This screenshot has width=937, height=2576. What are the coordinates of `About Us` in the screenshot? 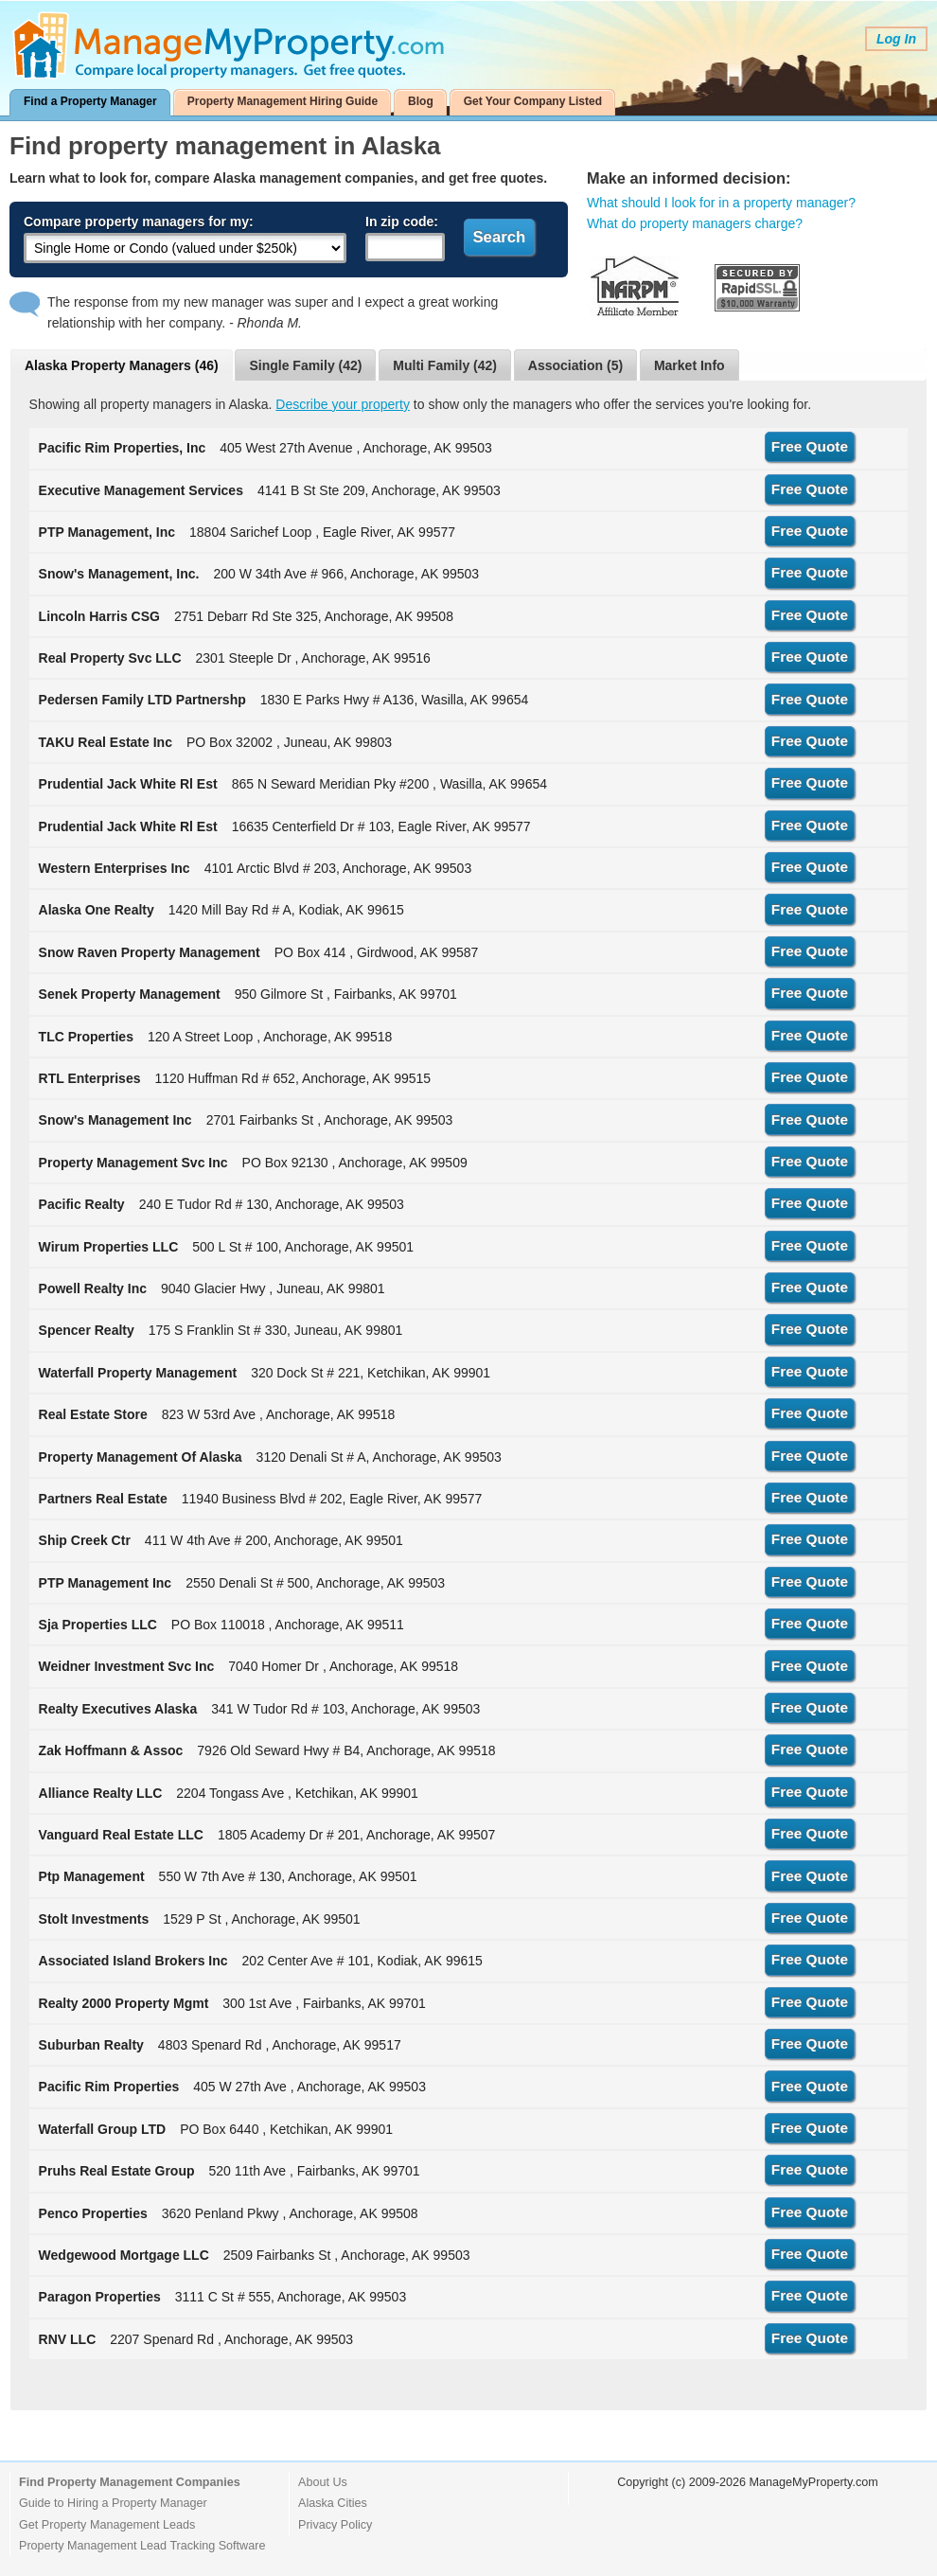 It's located at (322, 2482).